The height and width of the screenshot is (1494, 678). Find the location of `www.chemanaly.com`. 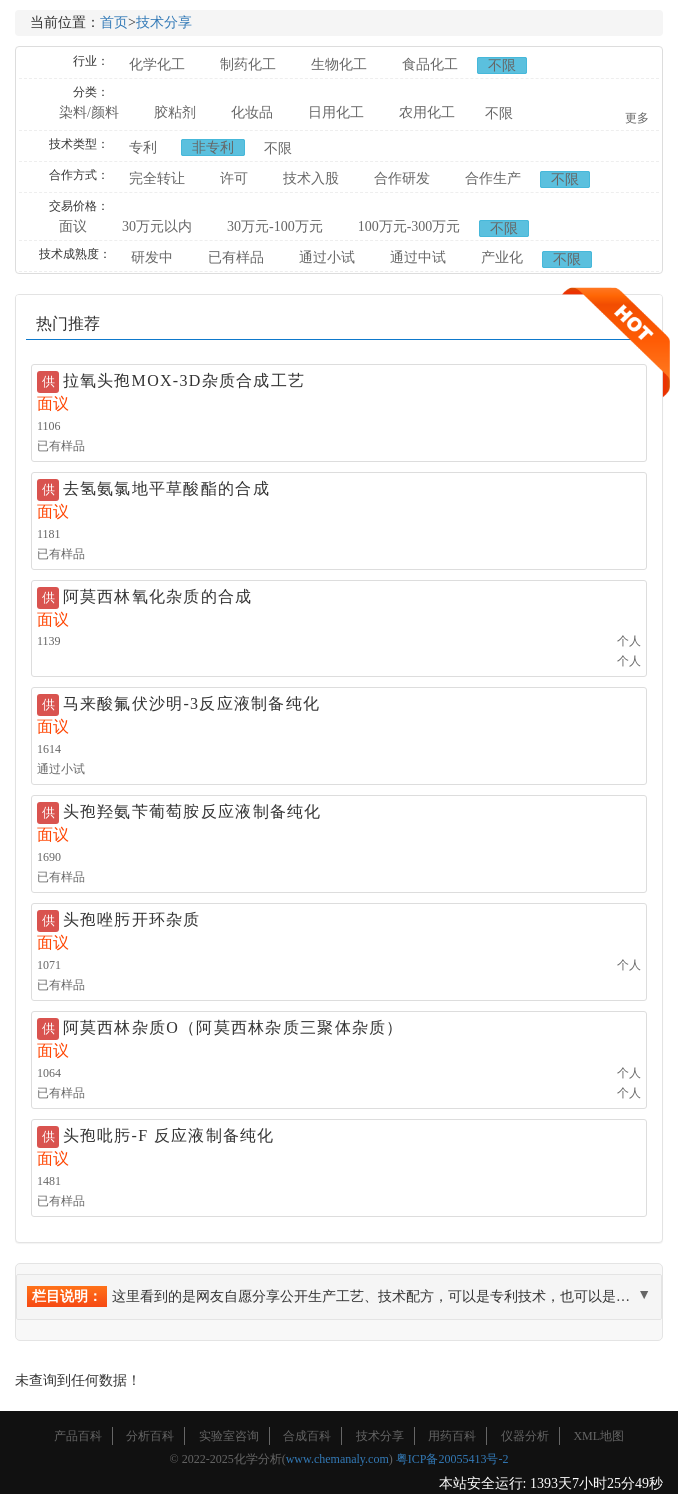

www.chemanaly.com is located at coordinates (337, 1459).